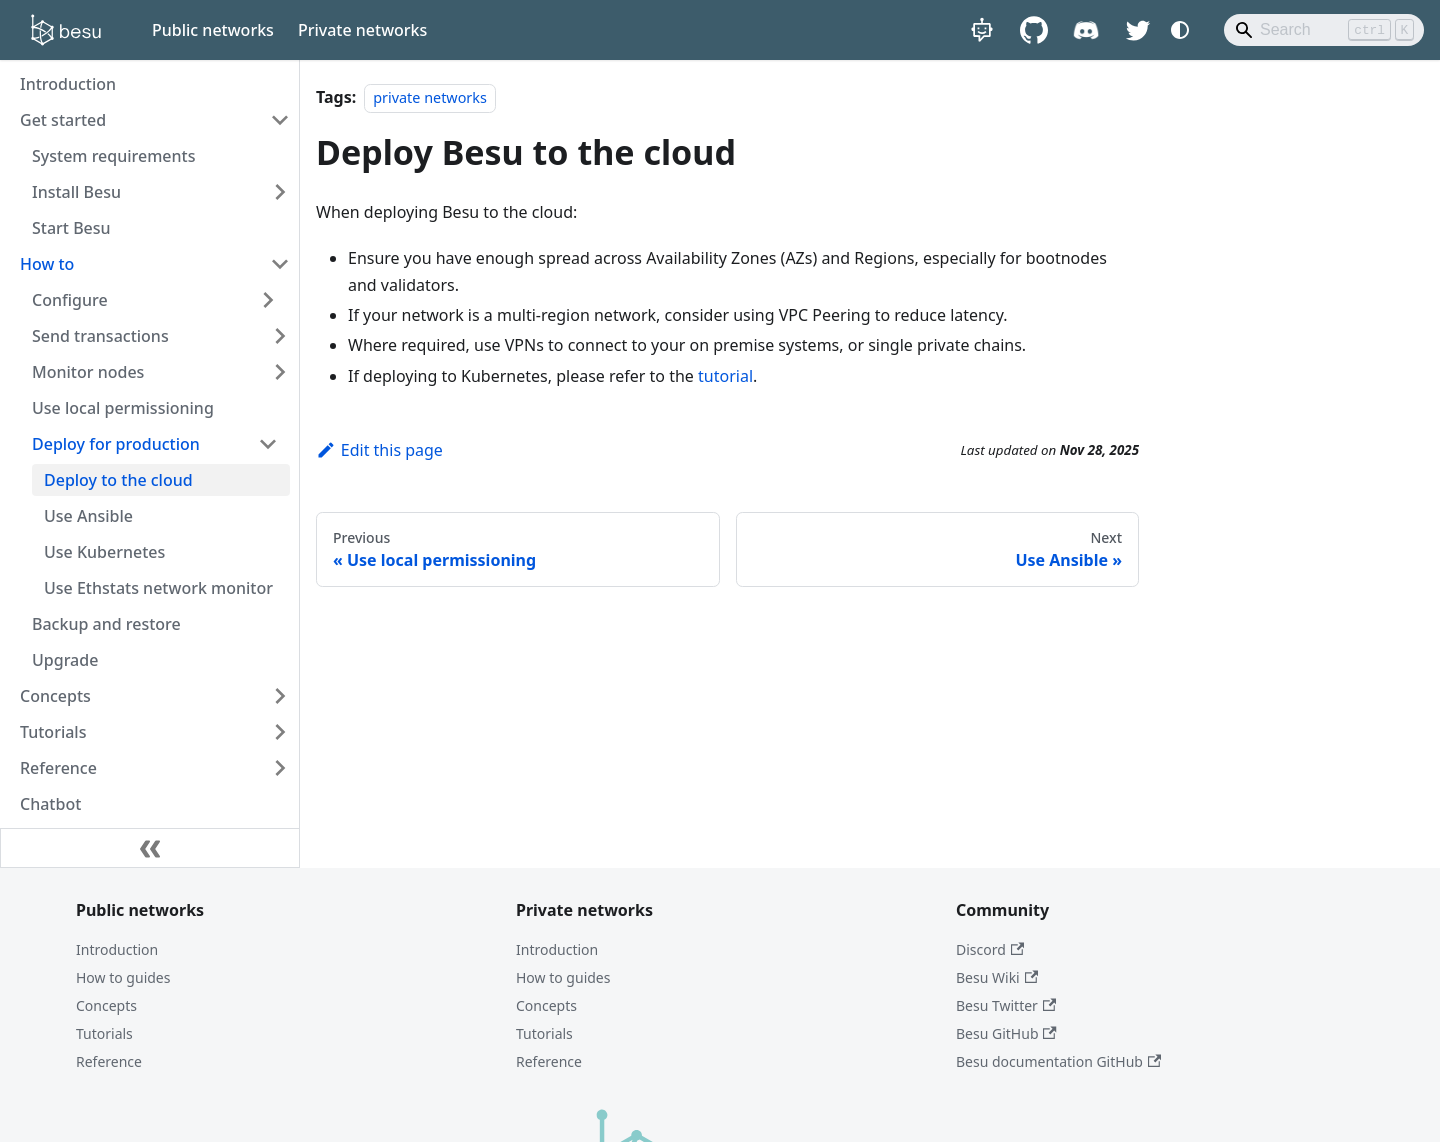 This screenshot has height=1142, width=1440. What do you see at coordinates (213, 30) in the screenshot?
I see `Public networks` at bounding box center [213, 30].